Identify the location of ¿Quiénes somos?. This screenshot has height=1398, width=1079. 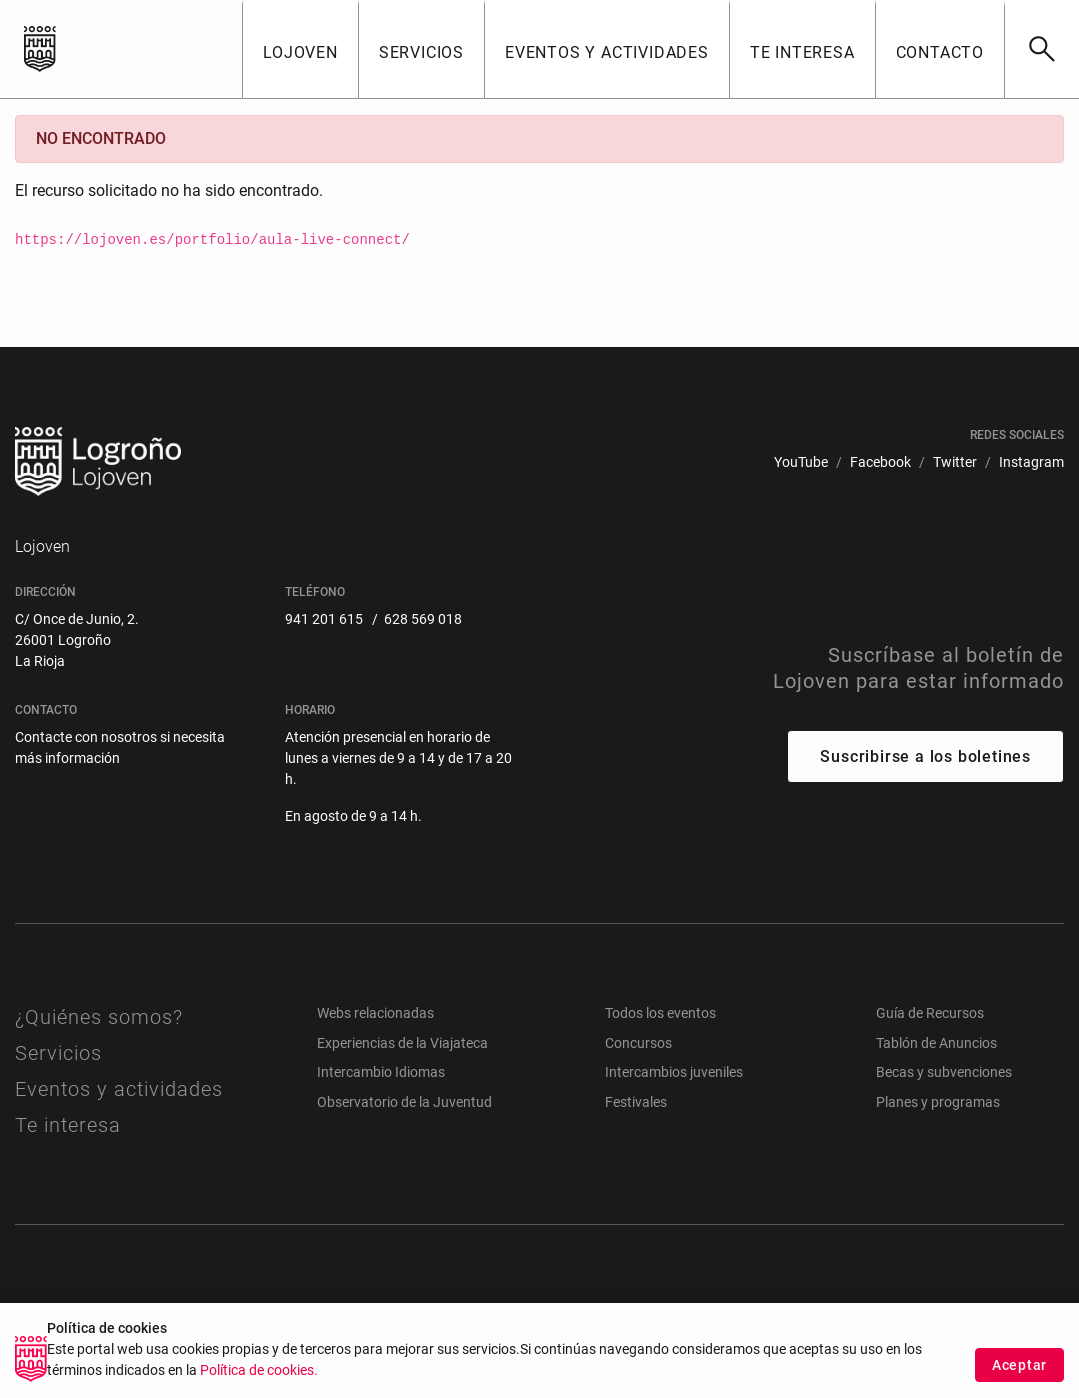
(99, 1017).